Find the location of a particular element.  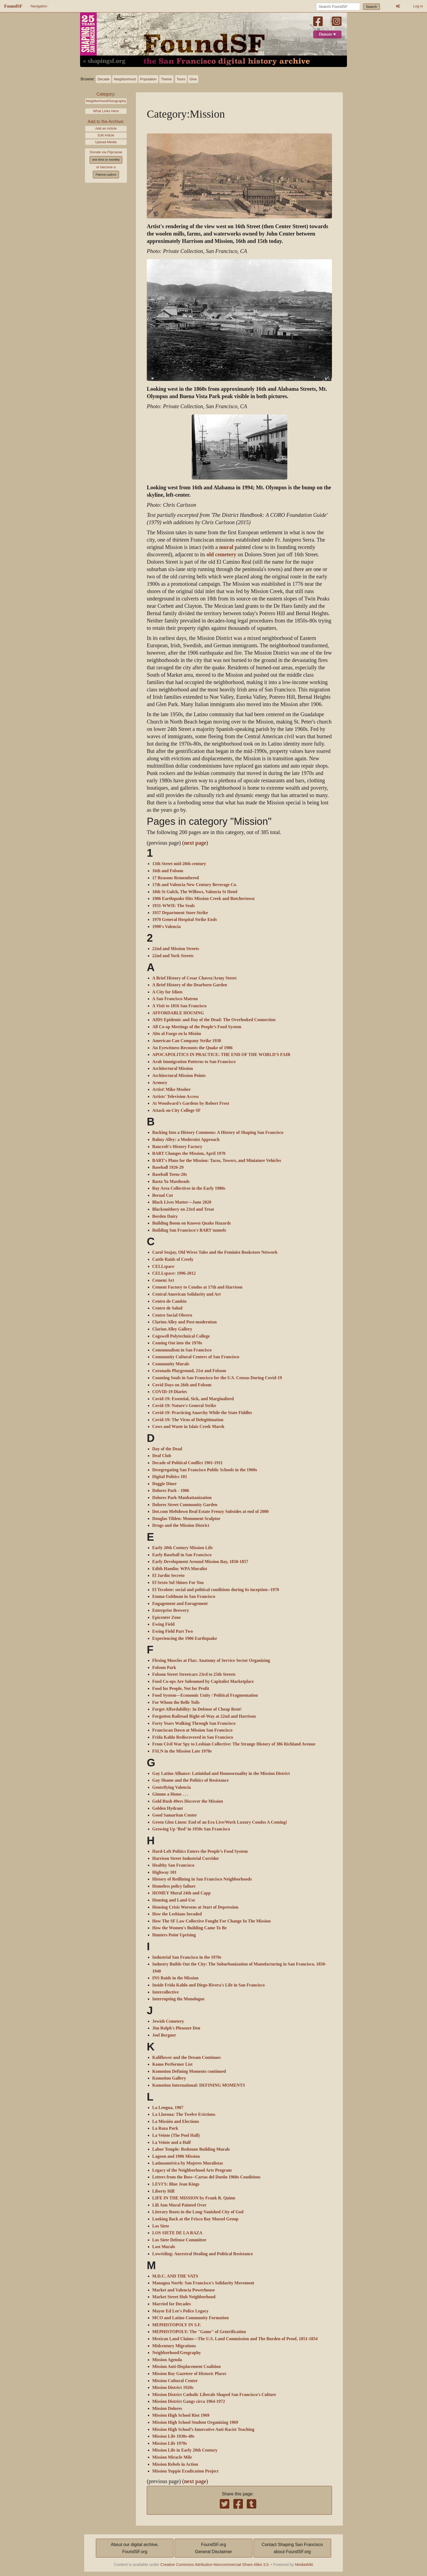

AFFORDABLE HOUSING is located at coordinates (178, 1013).